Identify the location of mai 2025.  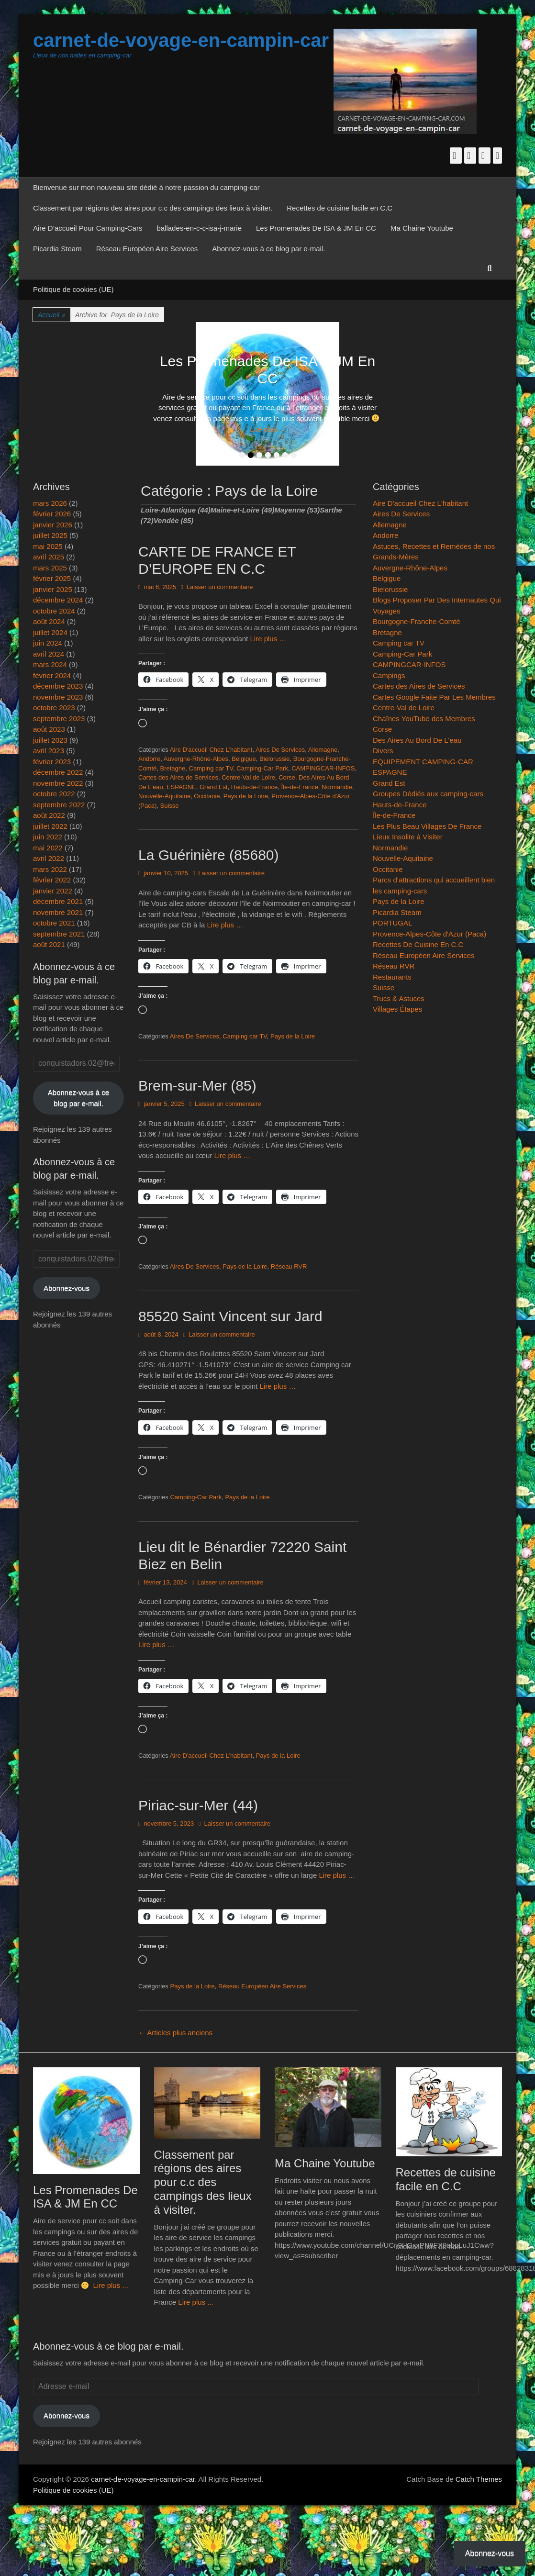
(48, 546).